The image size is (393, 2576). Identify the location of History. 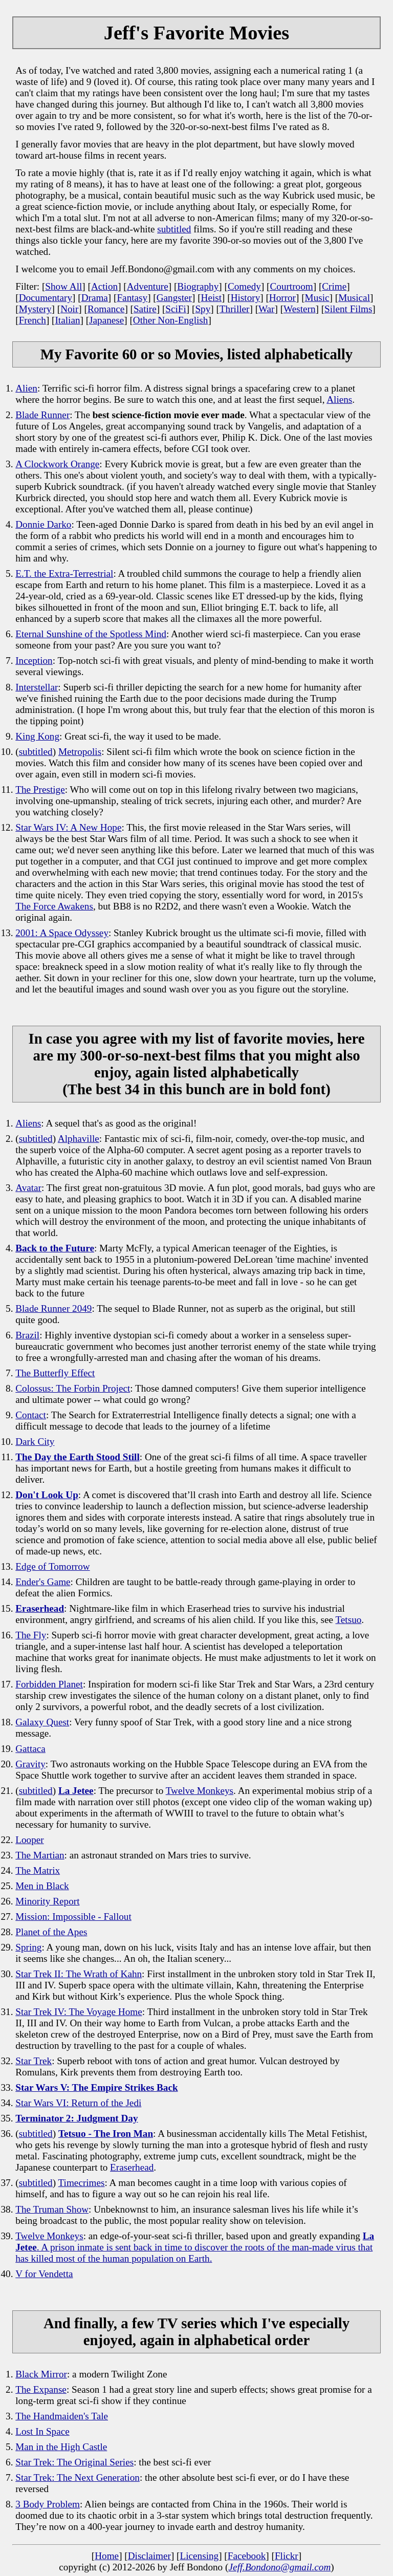
(245, 297).